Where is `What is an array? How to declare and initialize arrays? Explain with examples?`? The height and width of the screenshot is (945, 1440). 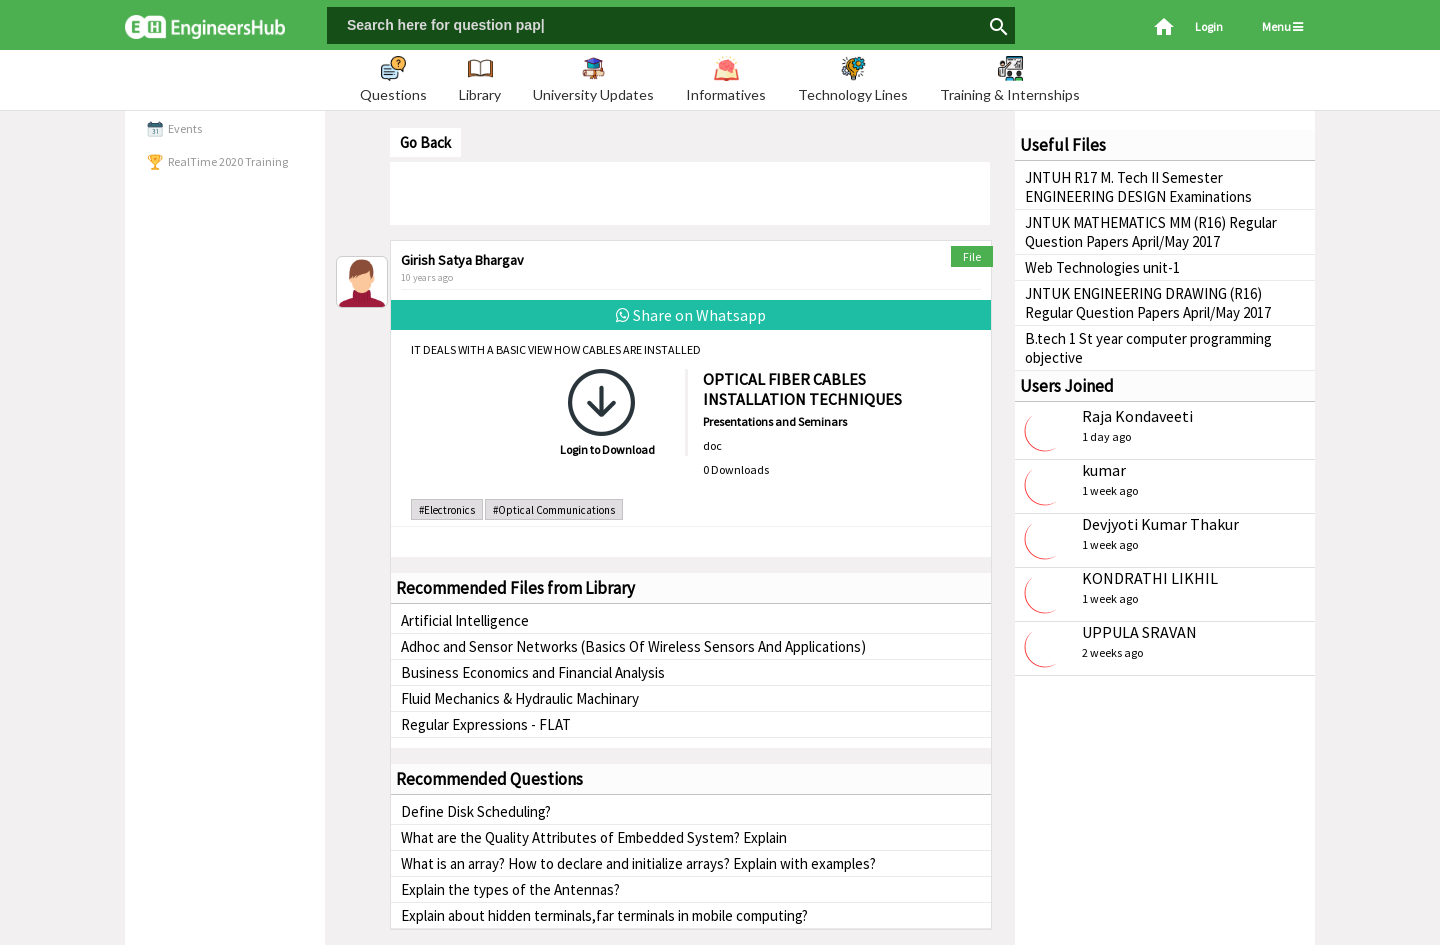
What is an array? How to declare and initialize arrays? Explain with examples? is located at coordinates (638, 863).